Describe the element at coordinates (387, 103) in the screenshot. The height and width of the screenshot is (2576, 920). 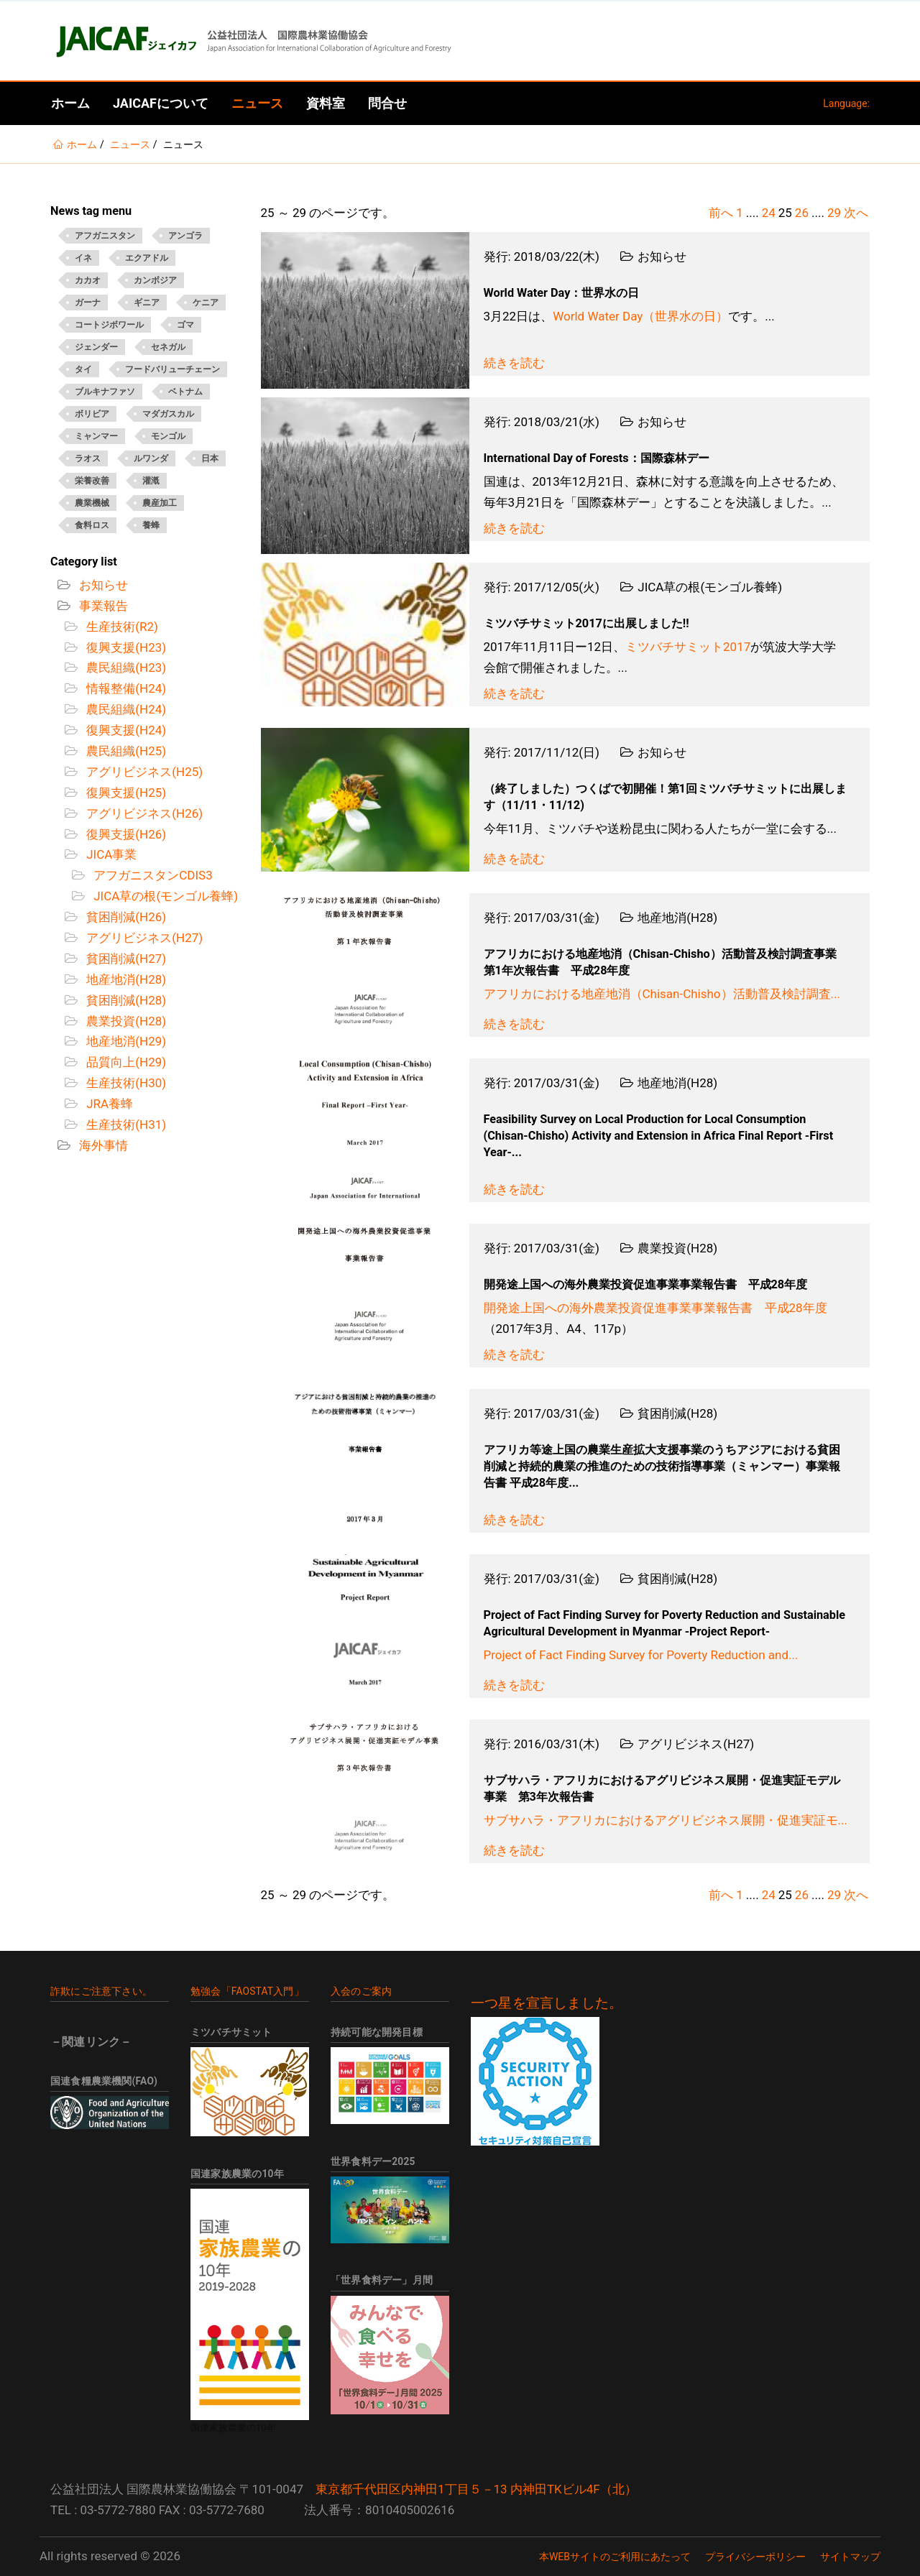
I see `問合せ` at that location.